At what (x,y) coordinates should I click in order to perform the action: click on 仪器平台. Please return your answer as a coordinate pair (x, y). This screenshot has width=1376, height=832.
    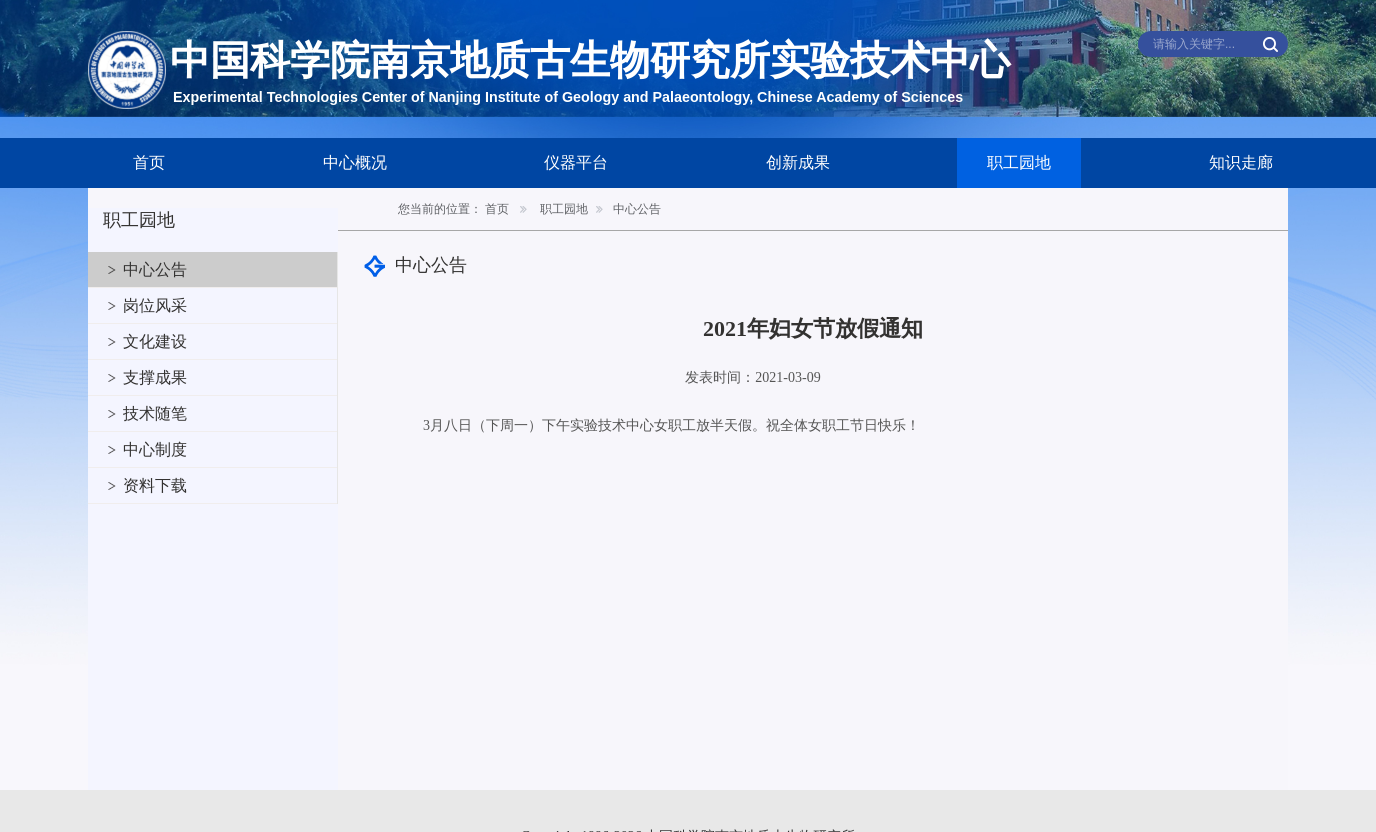
    Looking at the image, I should click on (576, 162).